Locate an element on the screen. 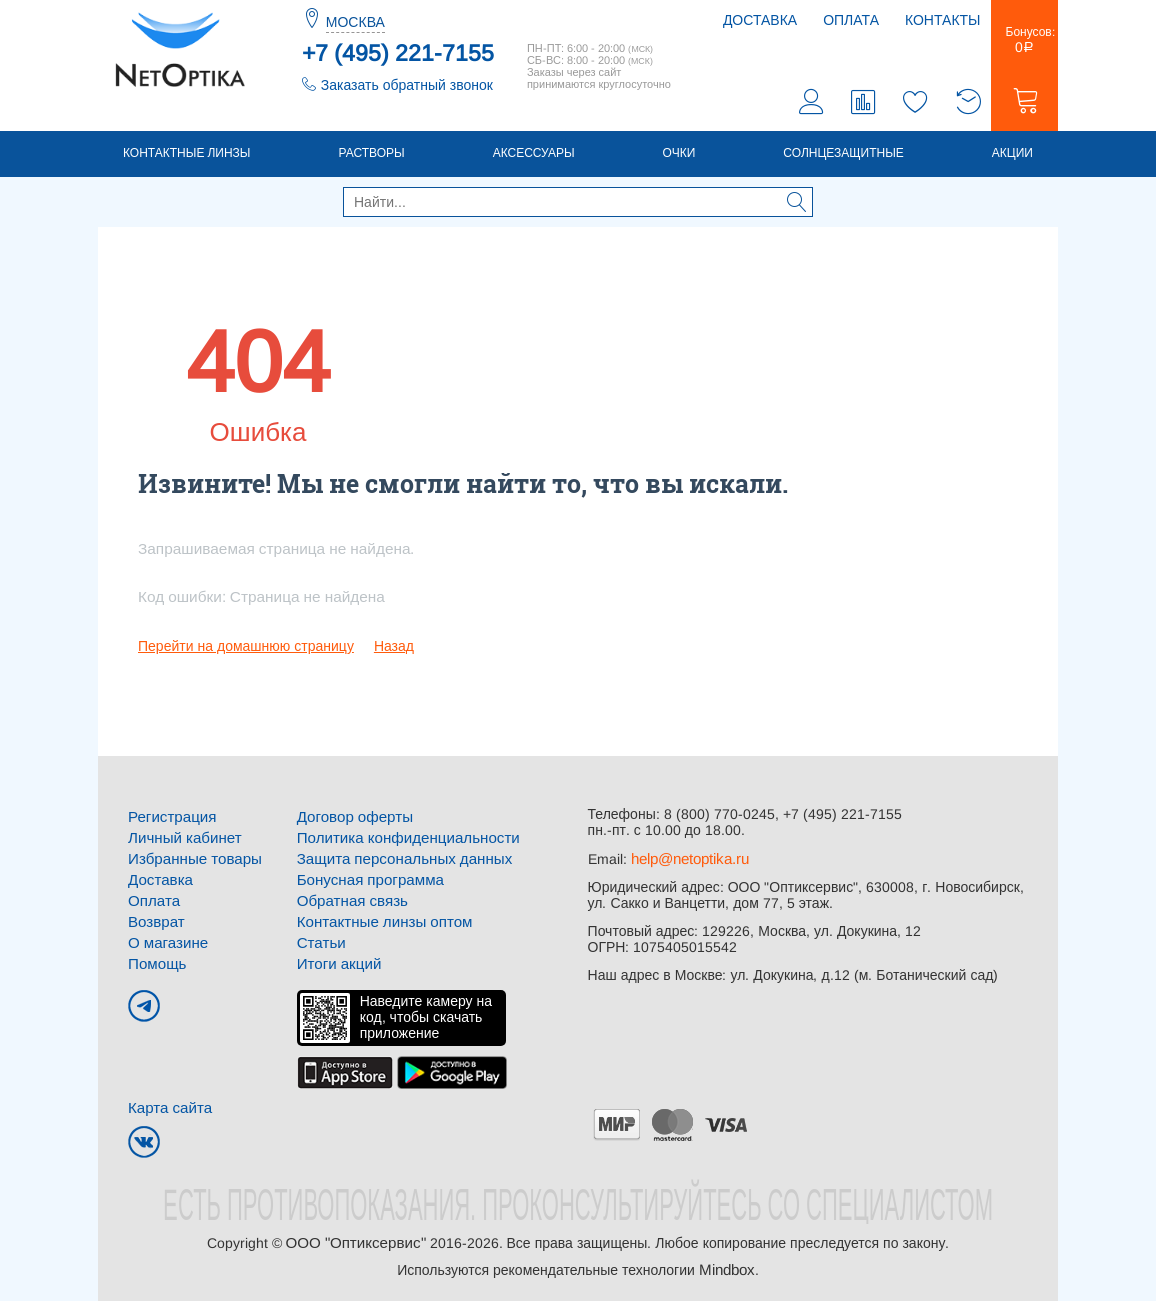  ООО "Оптиксервис" is located at coordinates (355, 1237).